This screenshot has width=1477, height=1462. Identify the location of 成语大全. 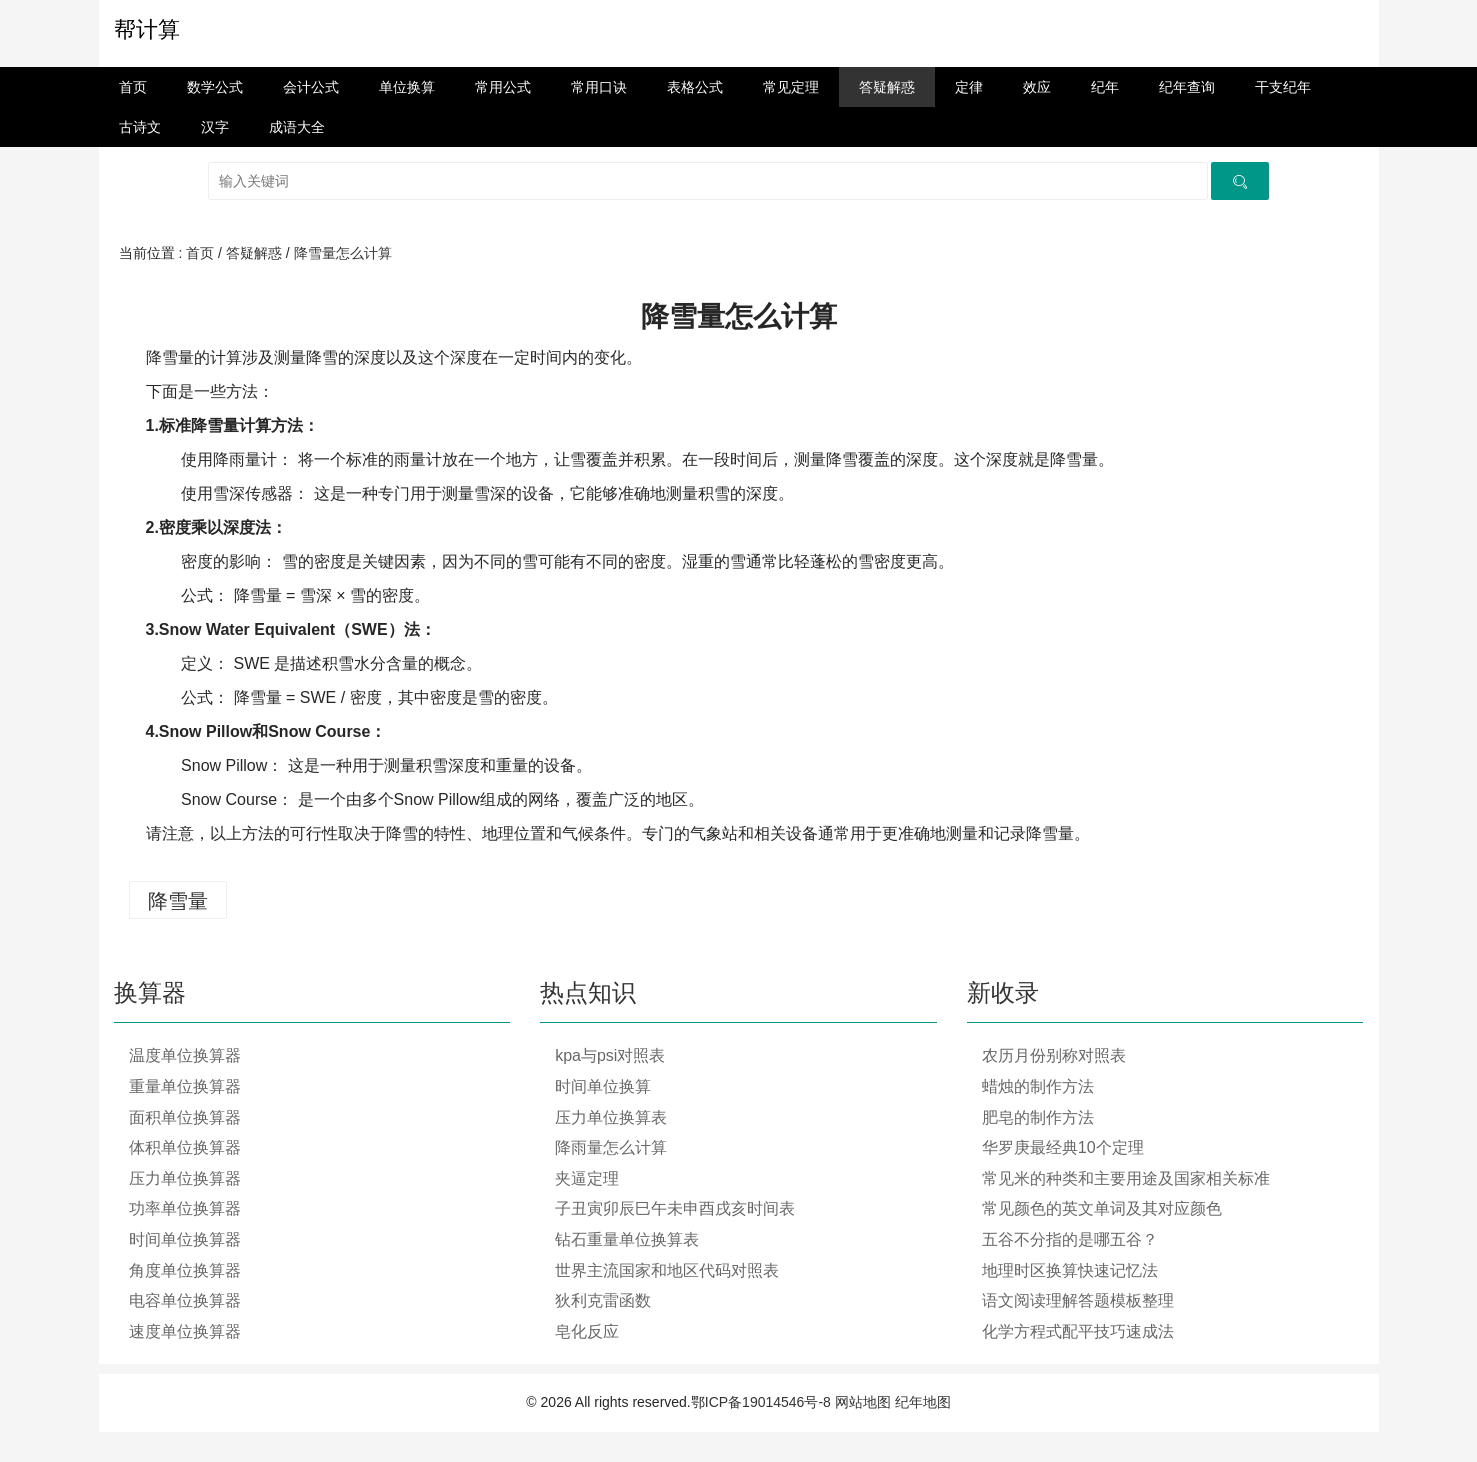
(297, 127).